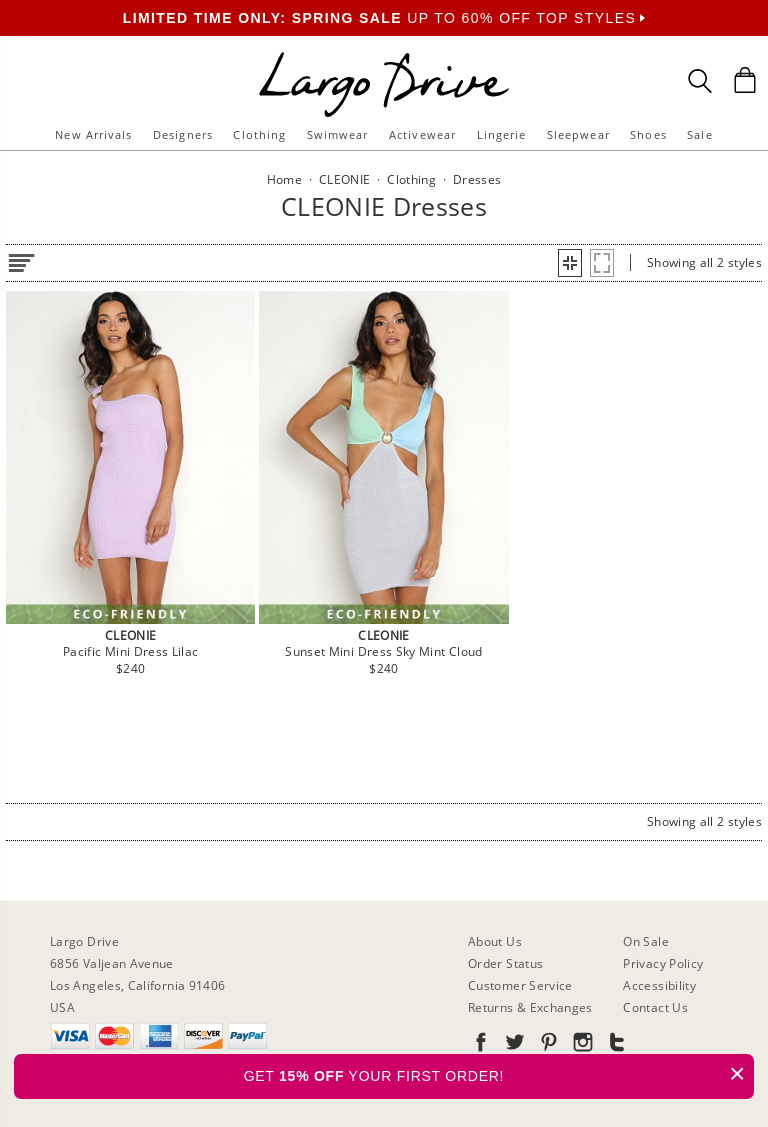  What do you see at coordinates (520, 985) in the screenshot?
I see `Customer Service` at bounding box center [520, 985].